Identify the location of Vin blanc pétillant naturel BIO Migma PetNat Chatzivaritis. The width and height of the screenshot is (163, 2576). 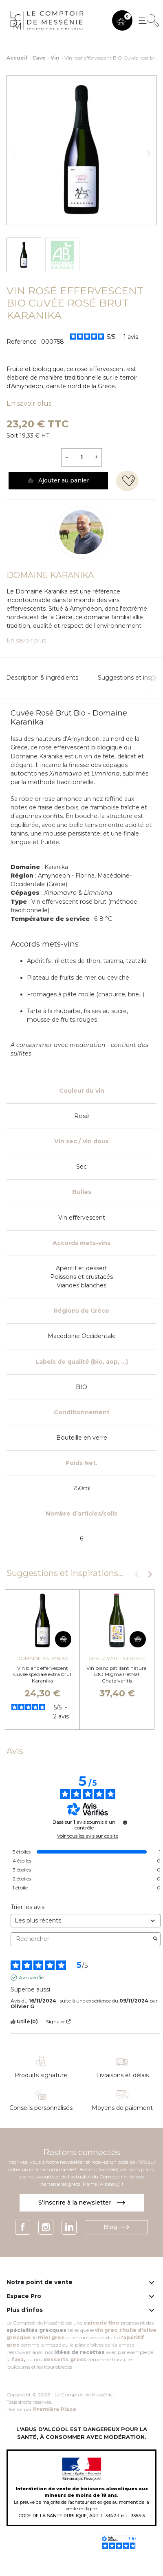
(117, 1674).